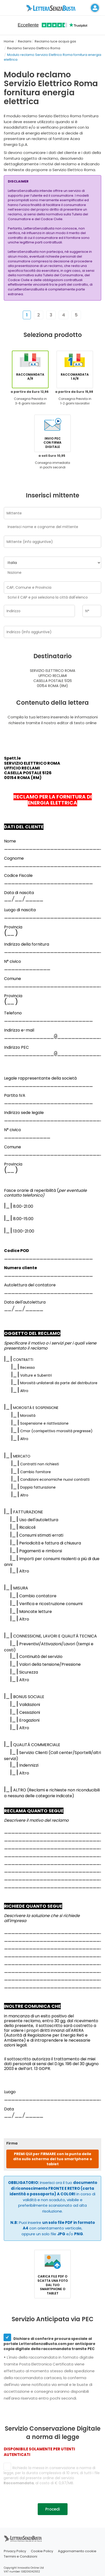  What do you see at coordinates (42, 2551) in the screenshot?
I see `Cookie Policy` at bounding box center [42, 2551].